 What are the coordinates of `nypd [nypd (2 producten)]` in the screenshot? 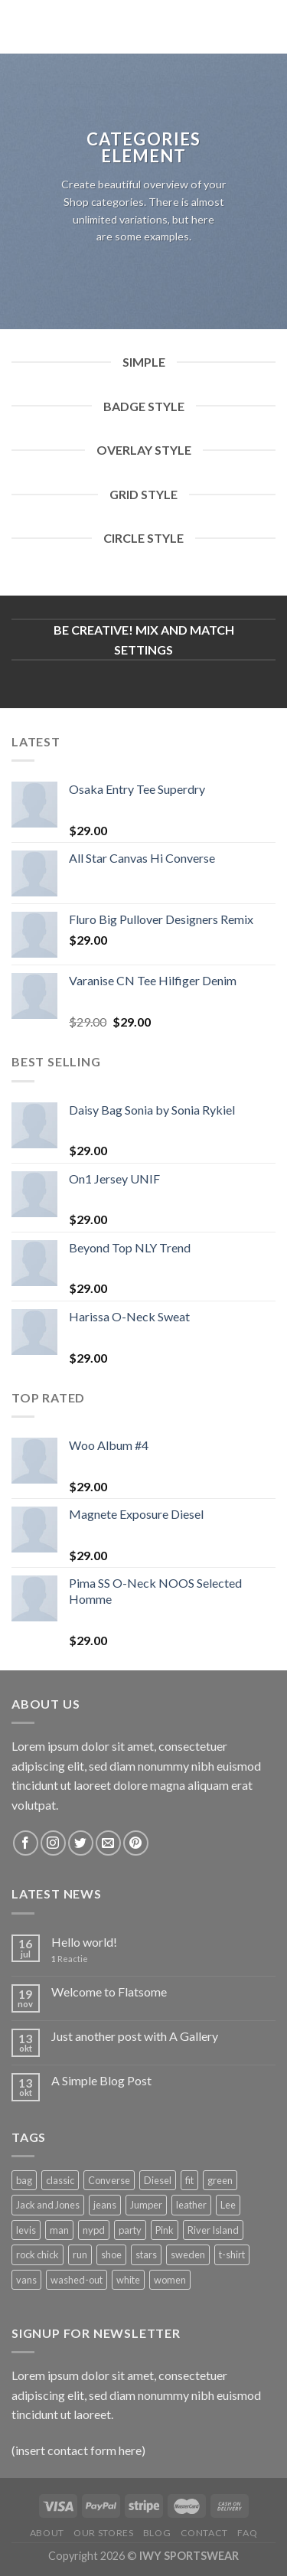 It's located at (94, 2230).